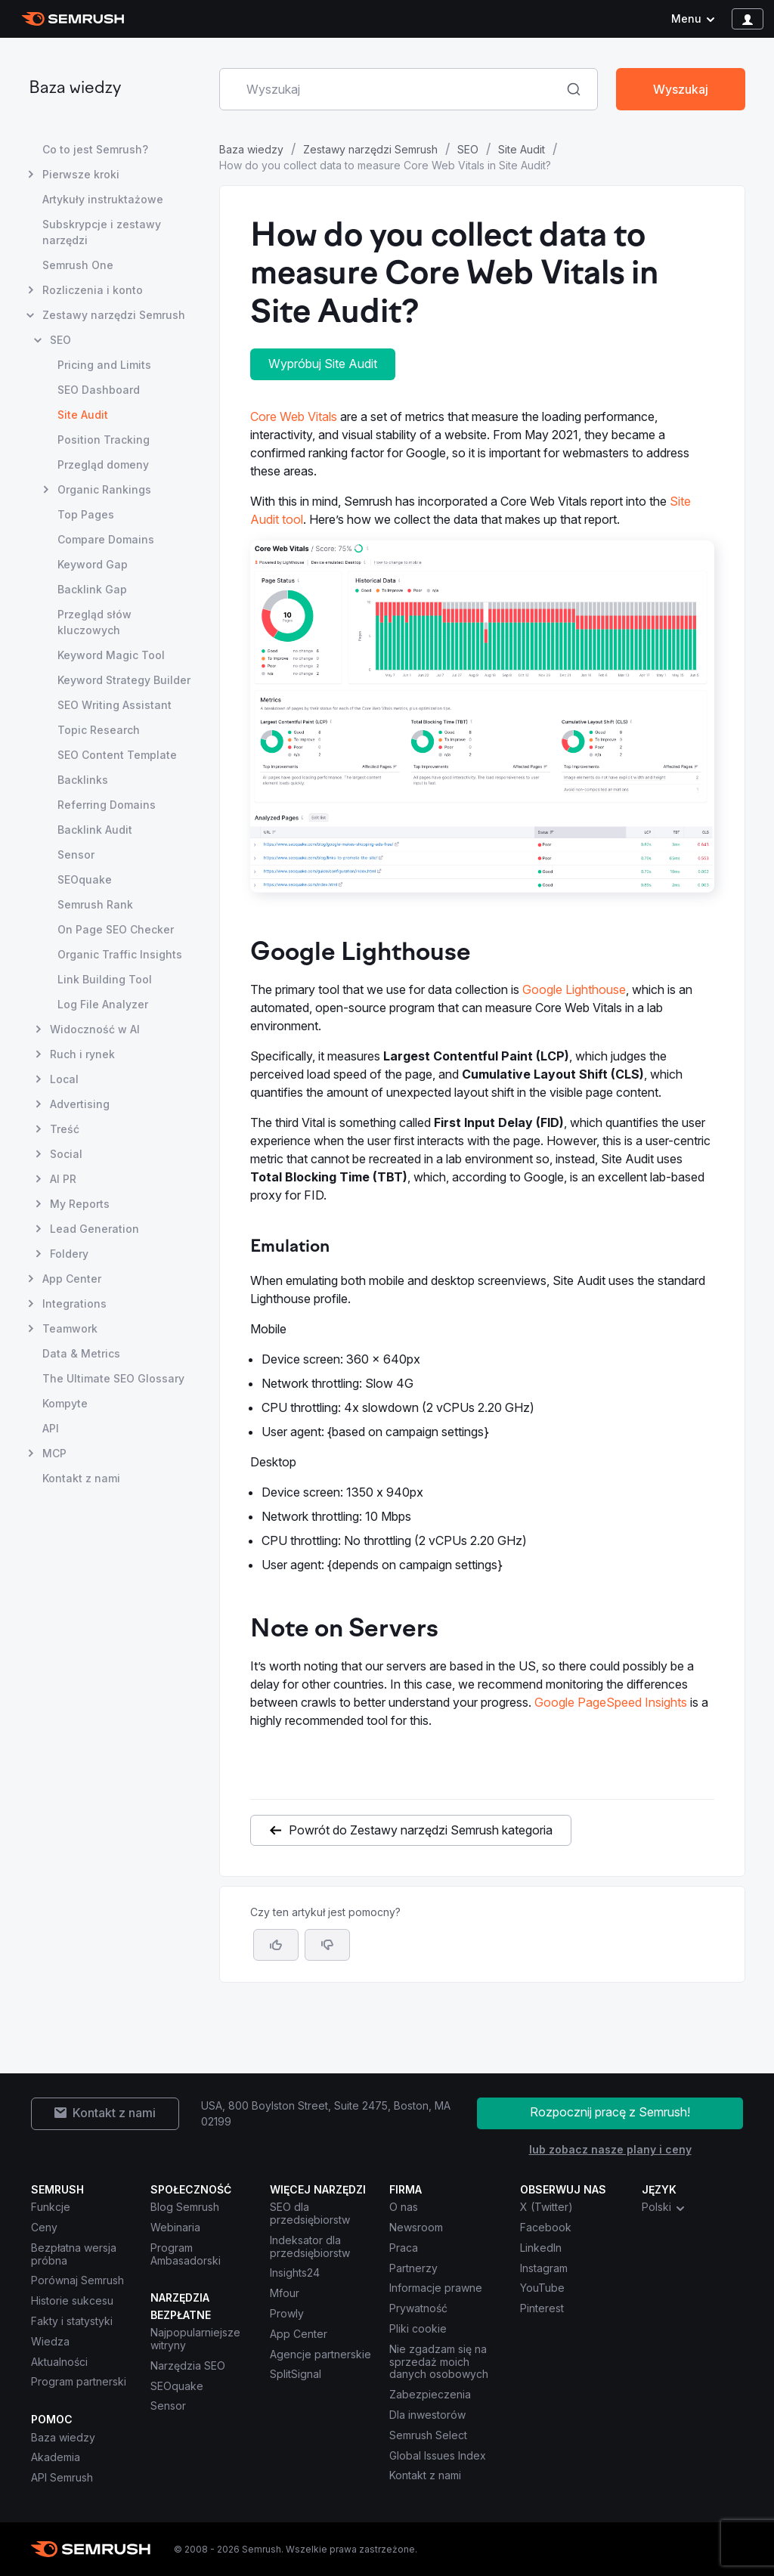  I want to click on Rozpocznij pracę z Semrush!, so click(610, 2111).